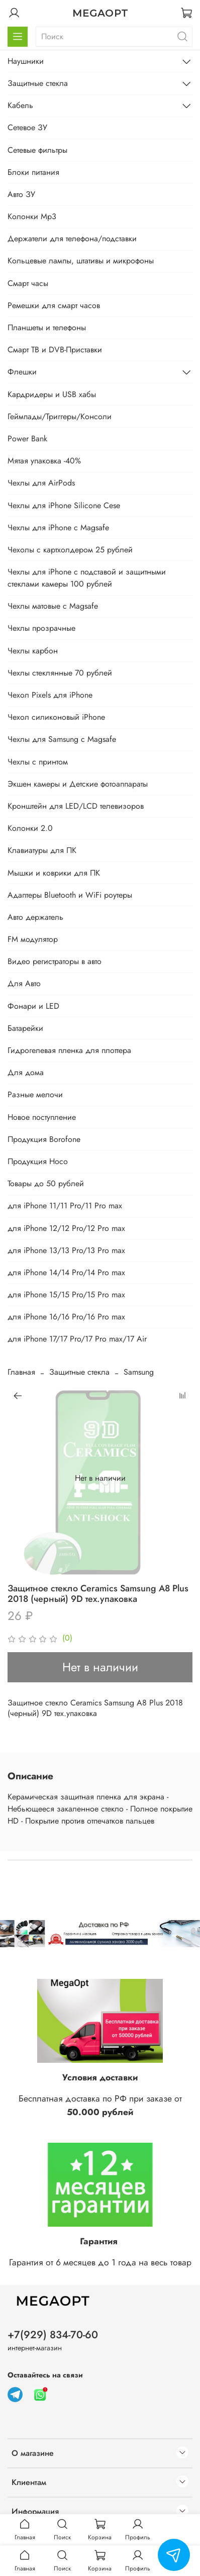 Image resolution: width=200 pixels, height=2576 pixels. What do you see at coordinates (20, 105) in the screenshot?
I see `Кабель` at bounding box center [20, 105].